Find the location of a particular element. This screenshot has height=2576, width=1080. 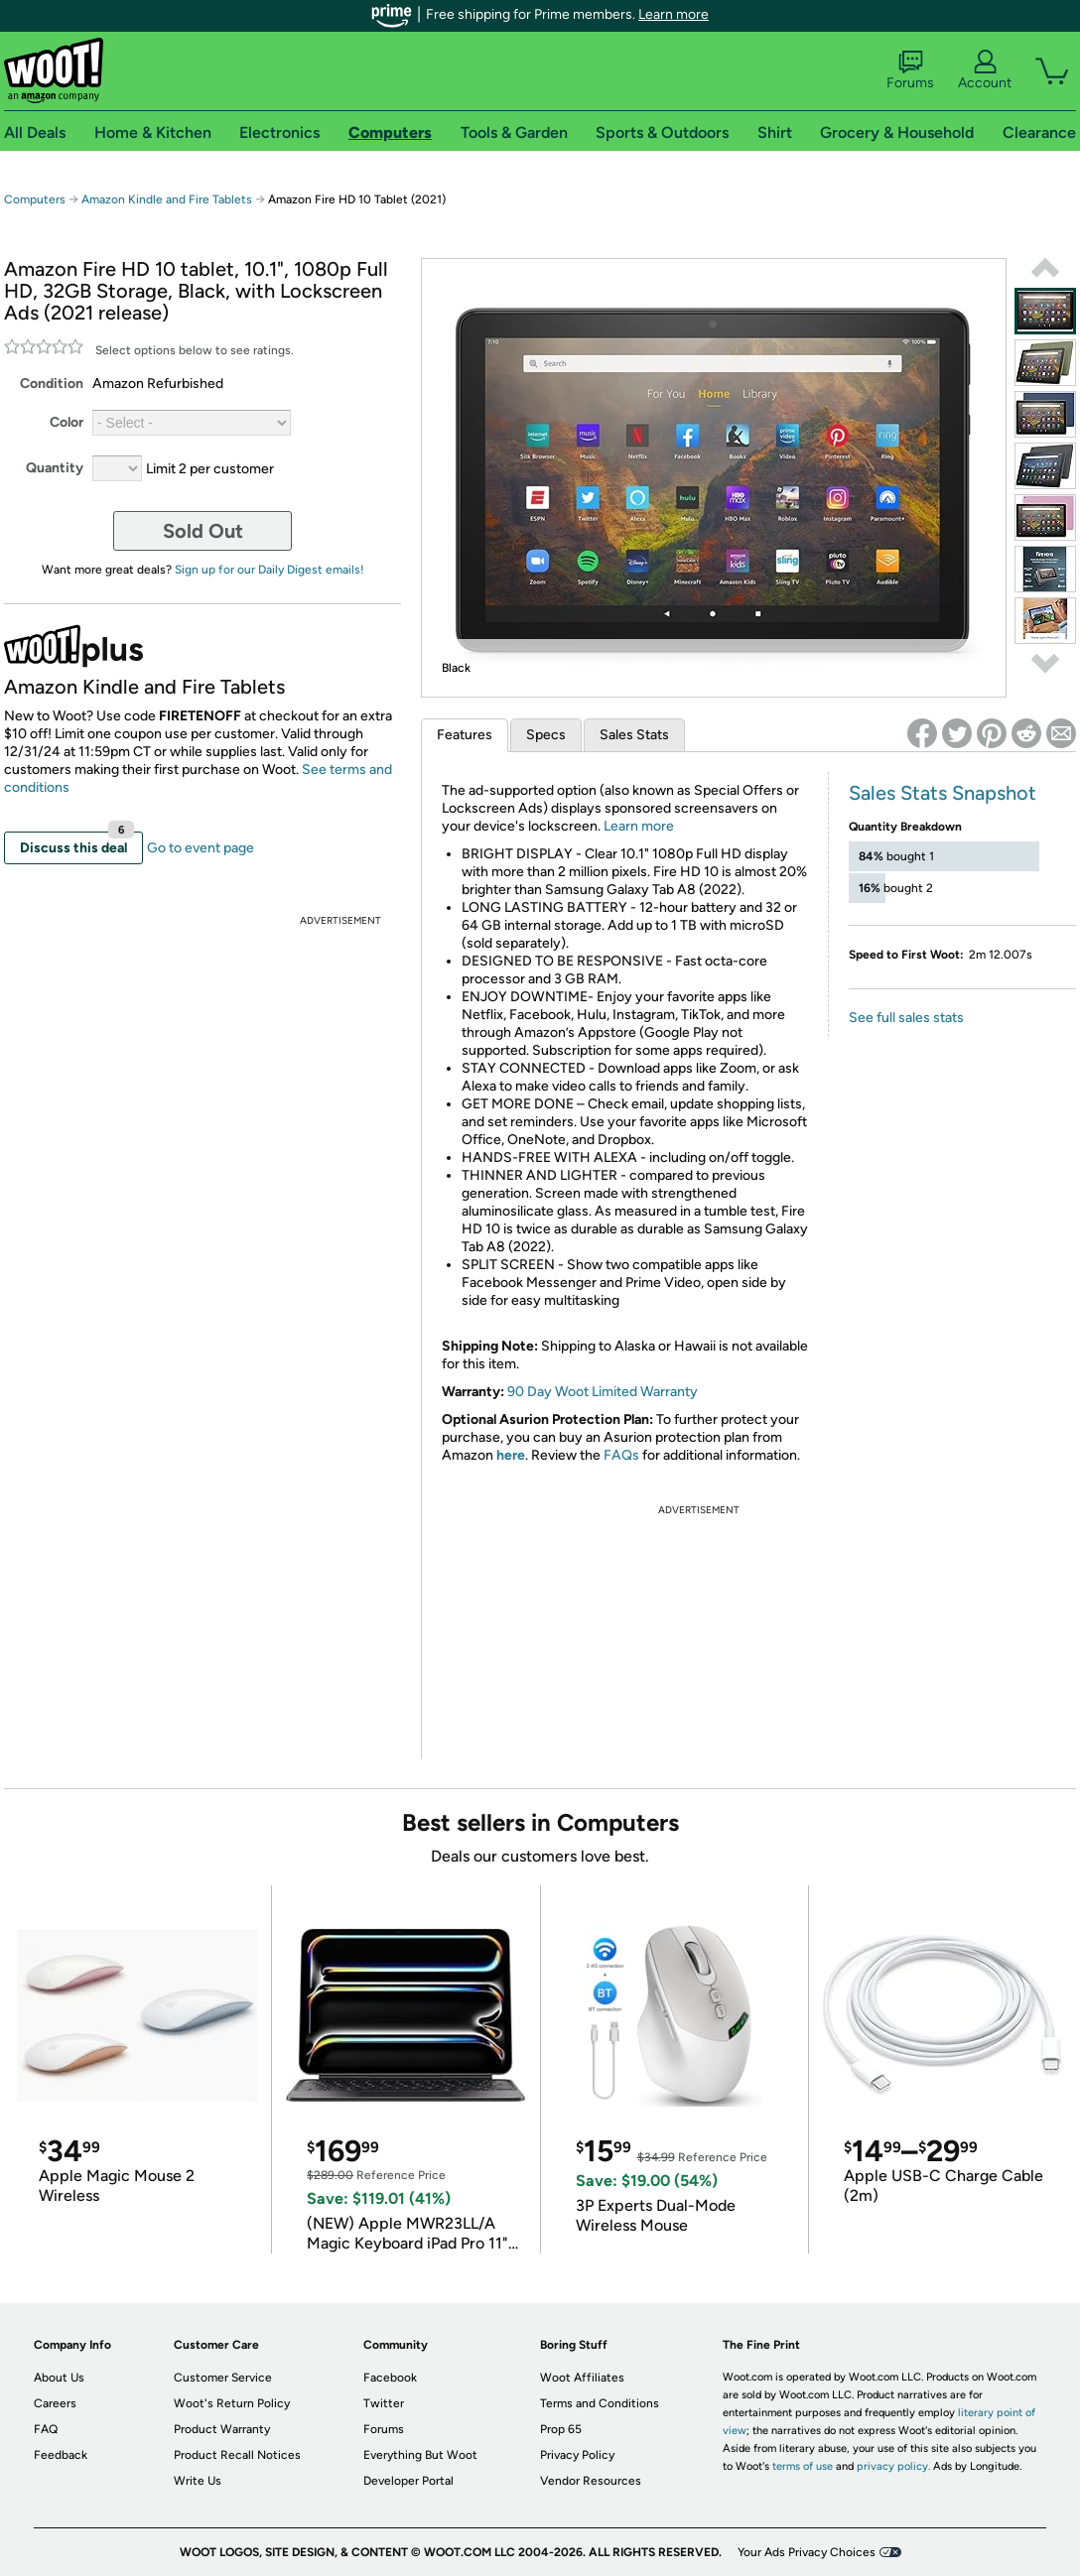

Sold Out is located at coordinates (203, 531).